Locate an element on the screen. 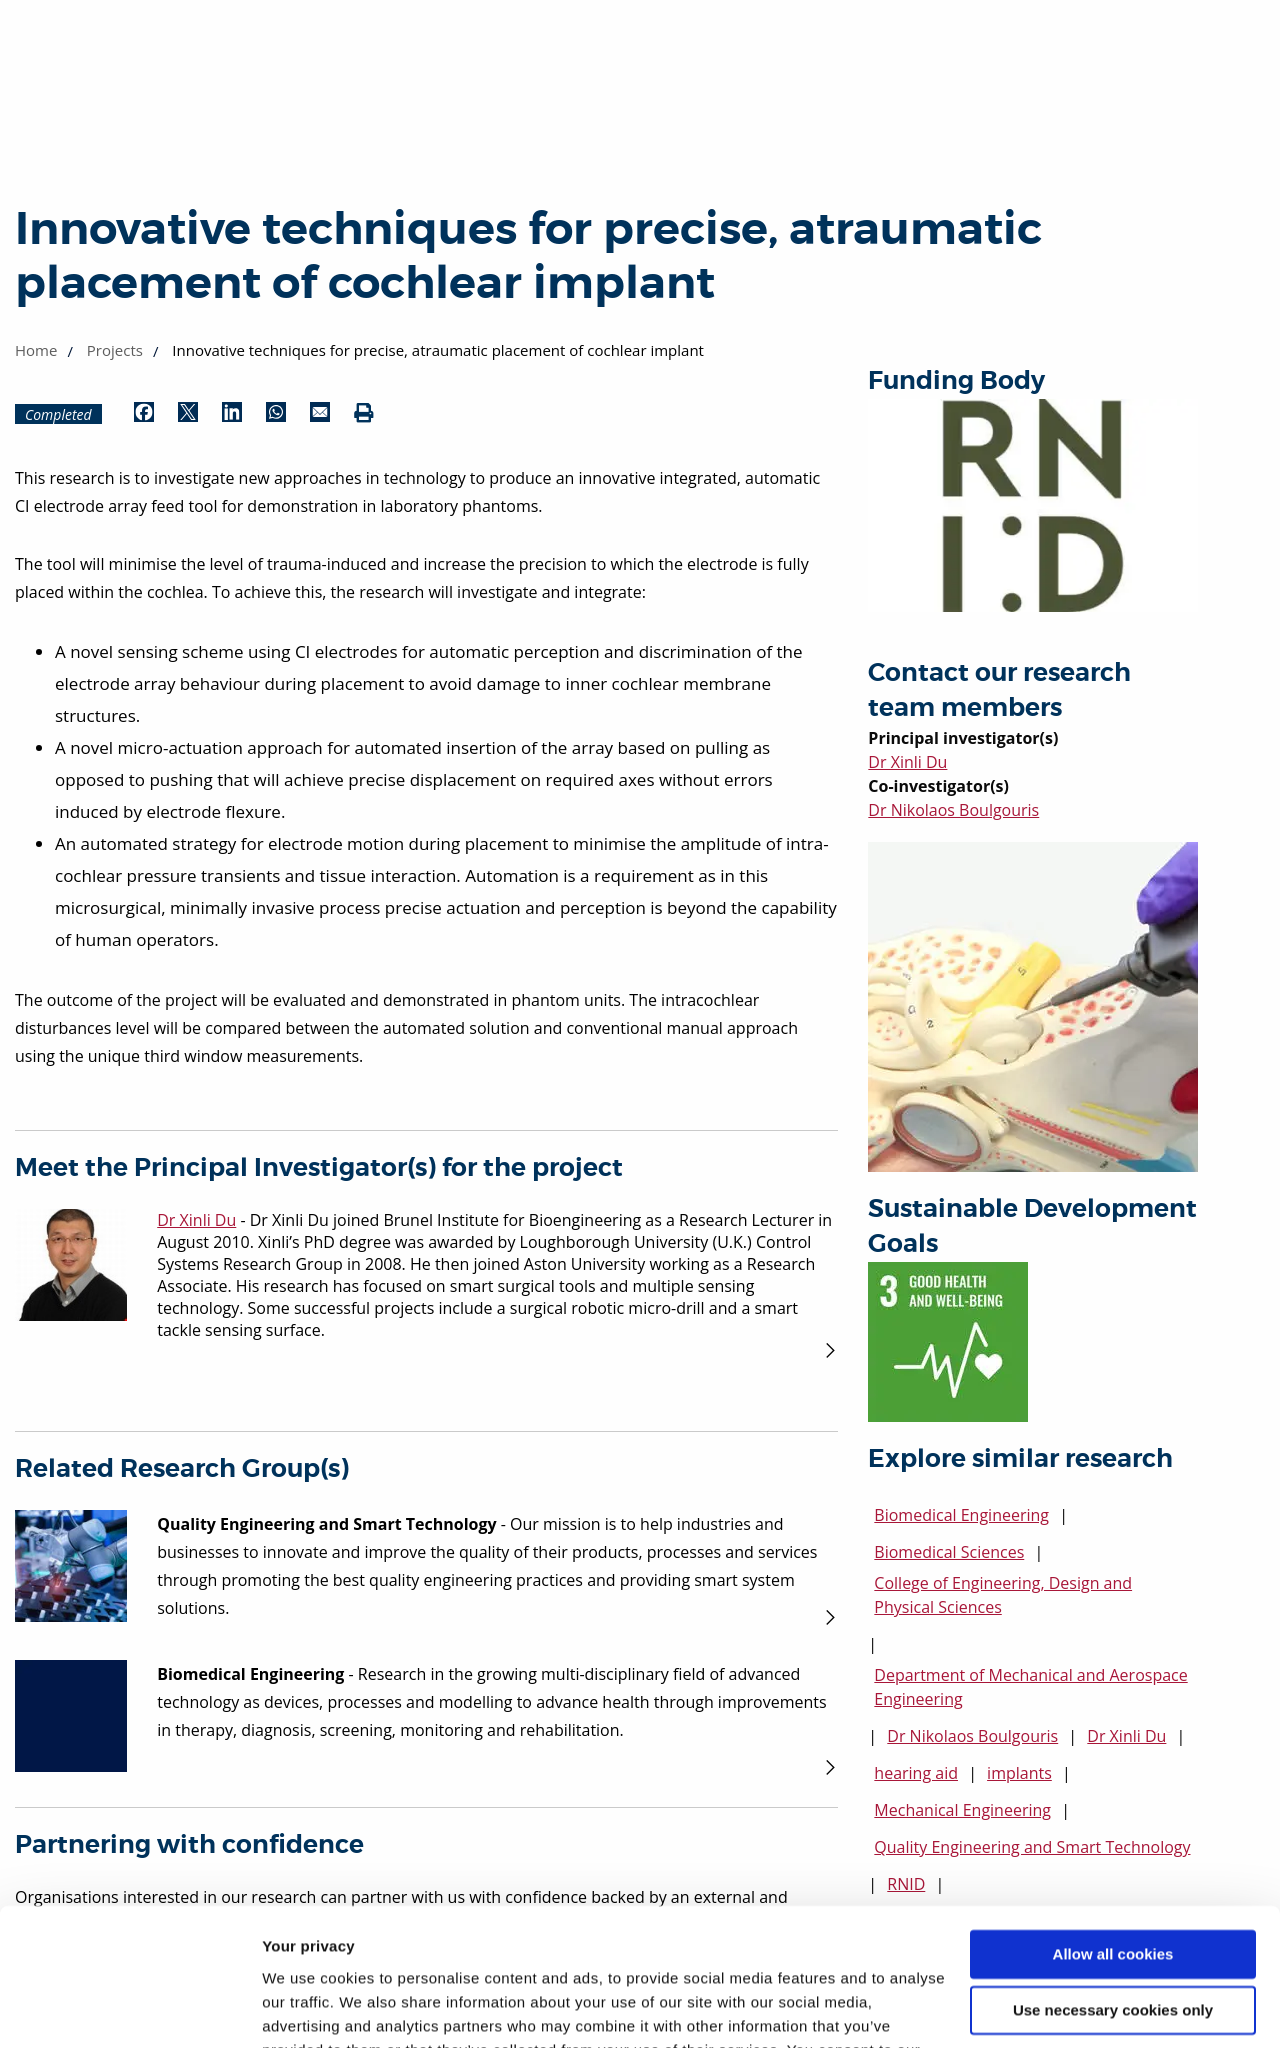  [Share by Twitter (opens in new window)] is located at coordinates (188, 414).